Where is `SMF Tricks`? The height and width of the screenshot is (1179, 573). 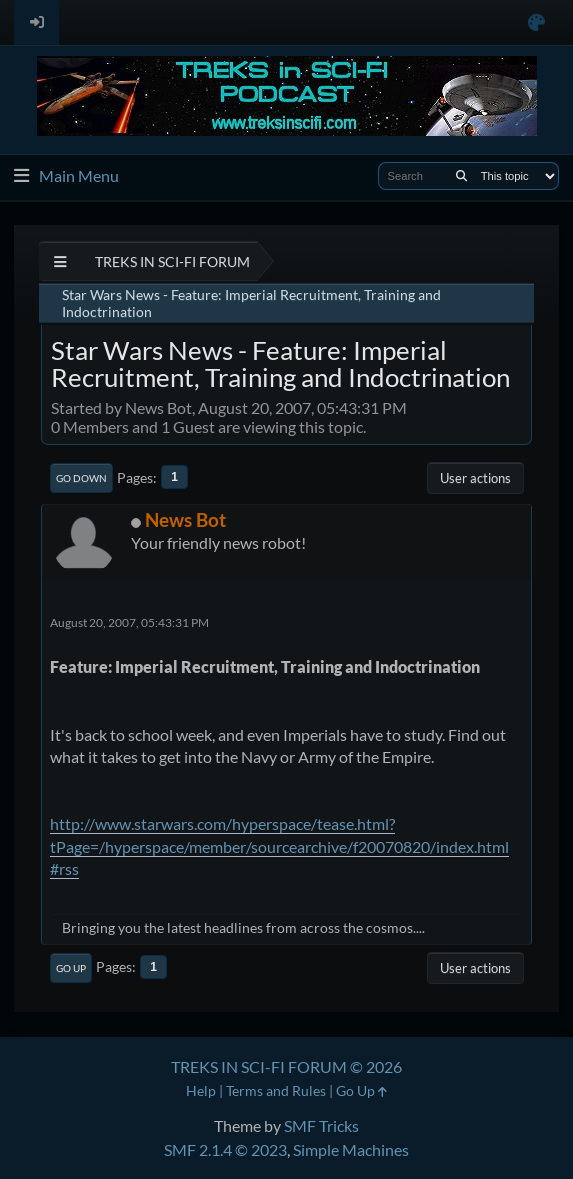
SMF Tricks is located at coordinates (321, 1125).